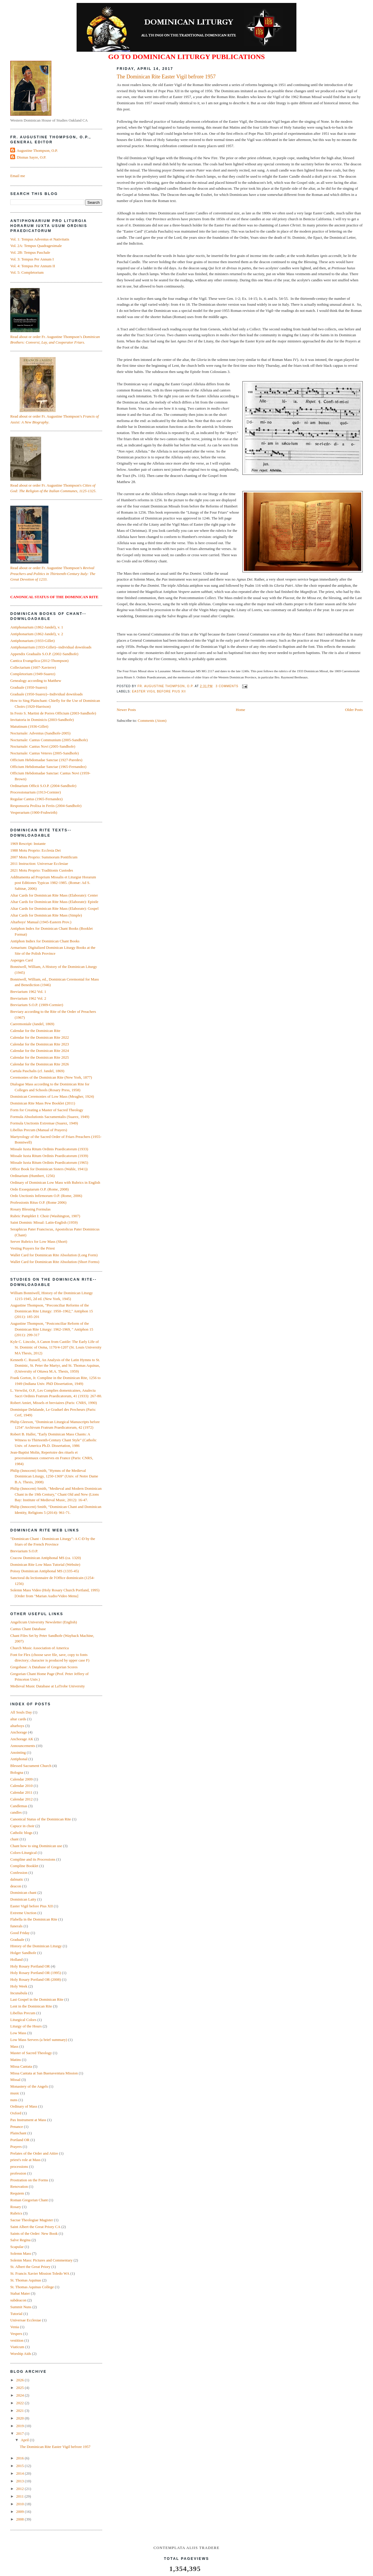 The width and height of the screenshot is (373, 2576). I want to click on 2021 Motu Proprio: Traditionis Custodes, so click(41, 870).